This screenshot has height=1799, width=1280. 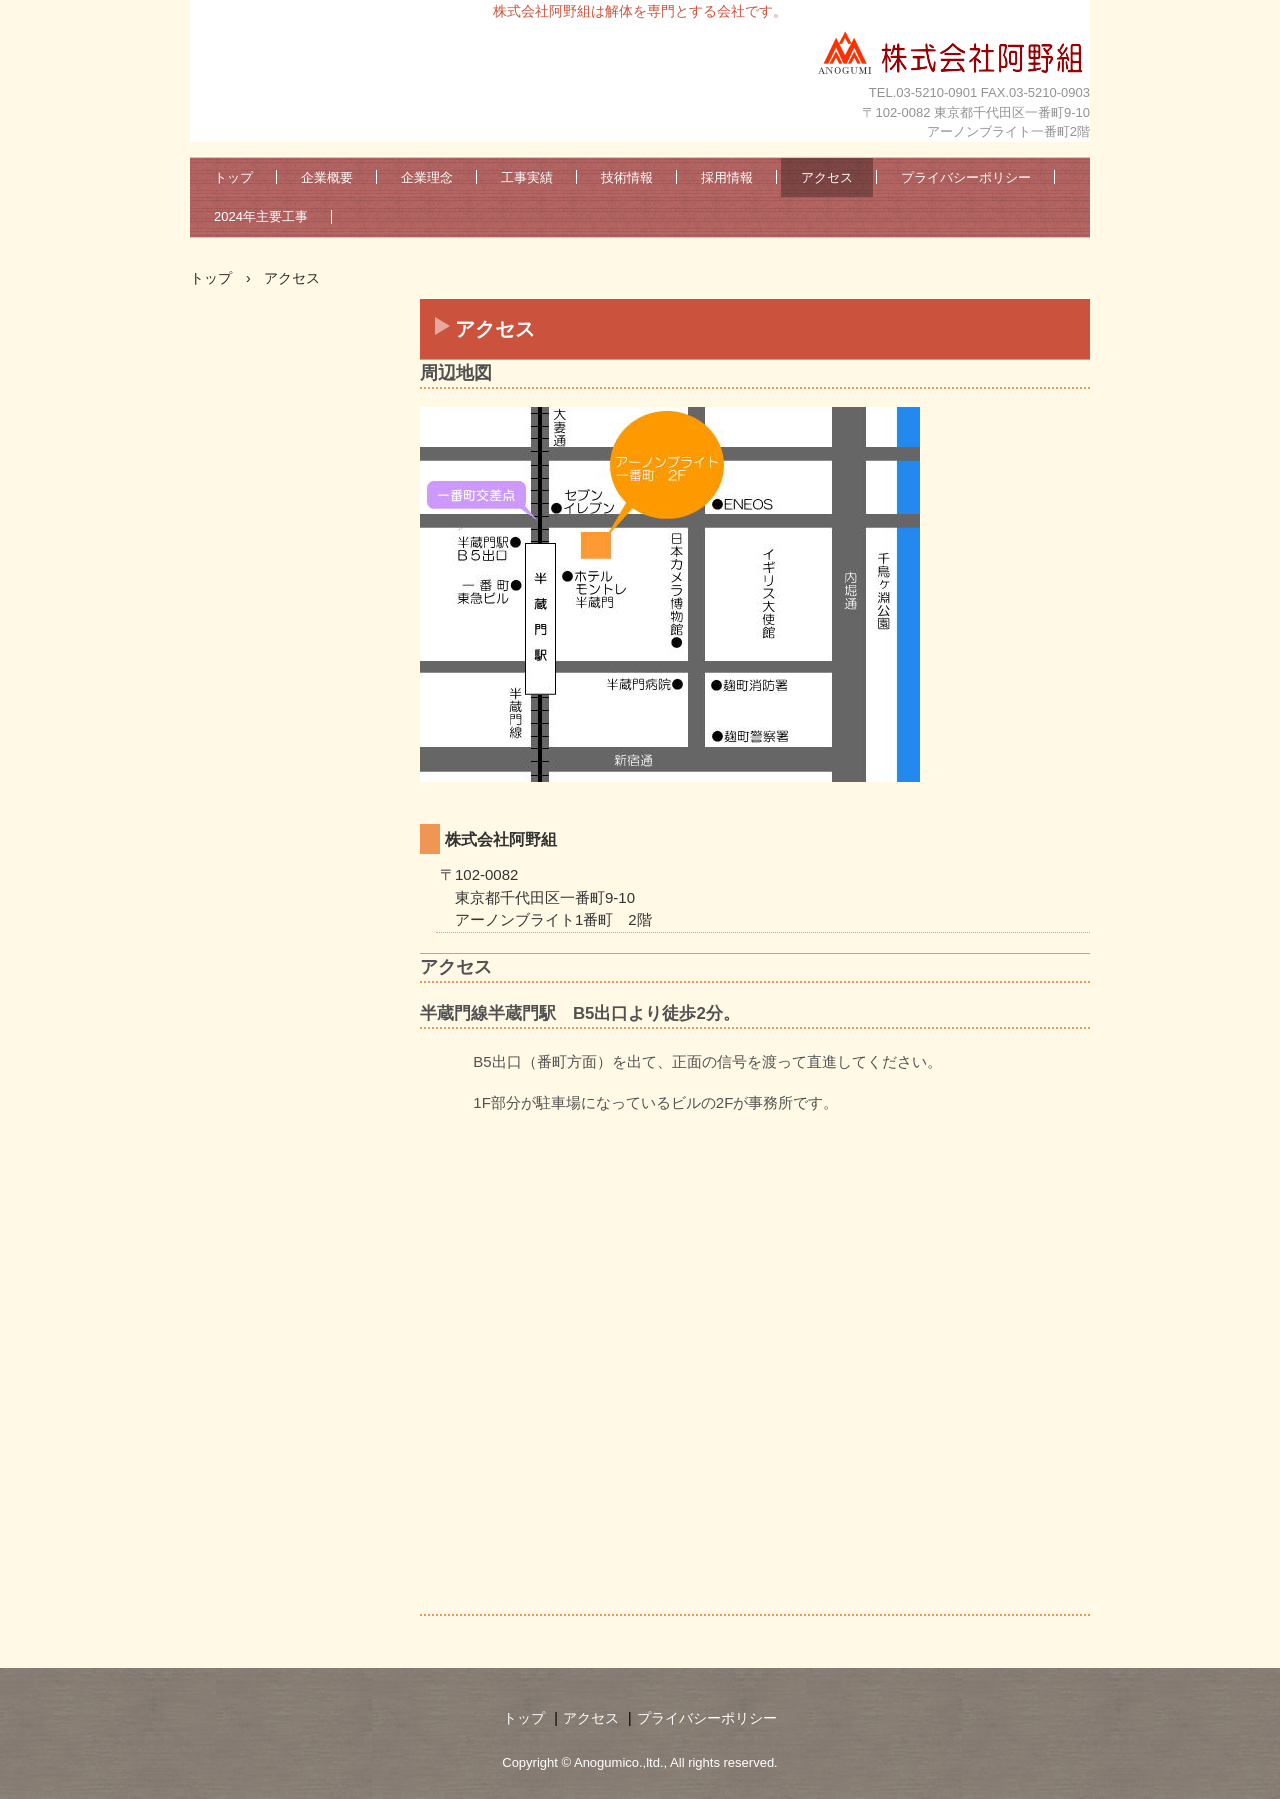 What do you see at coordinates (627, 177) in the screenshot?
I see `技術情報` at bounding box center [627, 177].